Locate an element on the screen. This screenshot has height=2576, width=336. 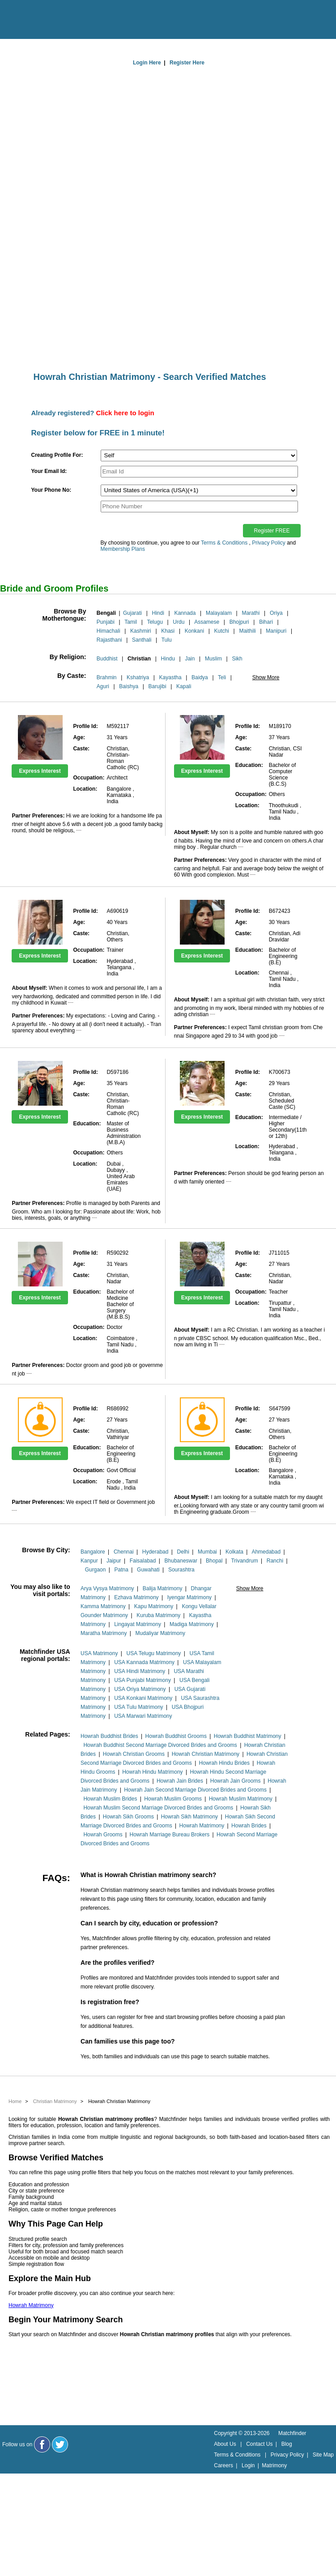
Jaipur is located at coordinates (113, 1561).